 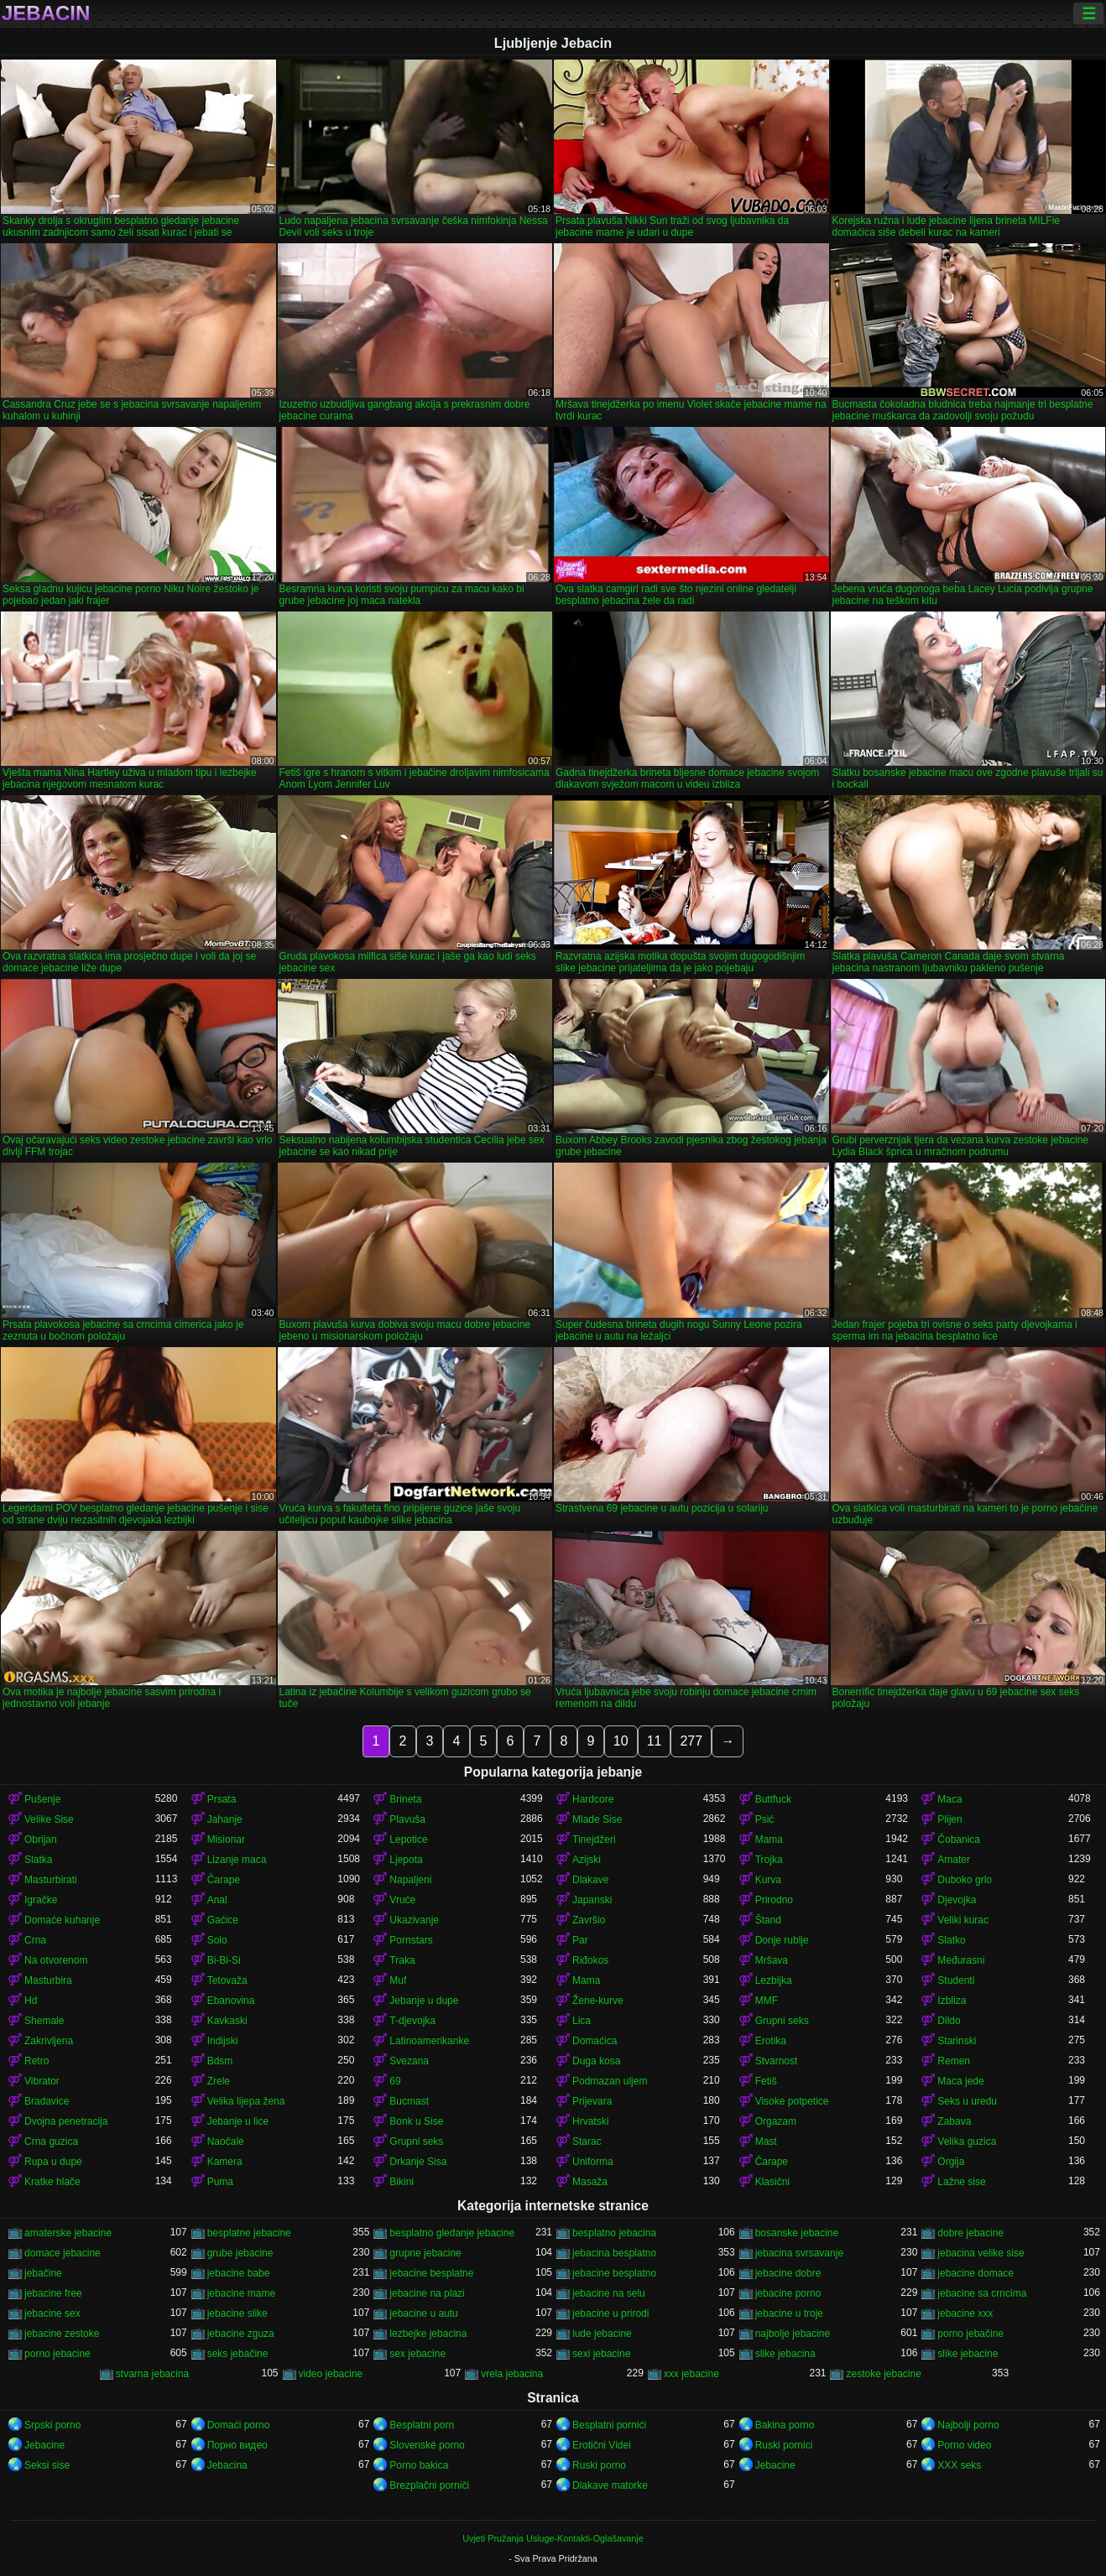 I want to click on grupne jebacine, so click(x=425, y=2253).